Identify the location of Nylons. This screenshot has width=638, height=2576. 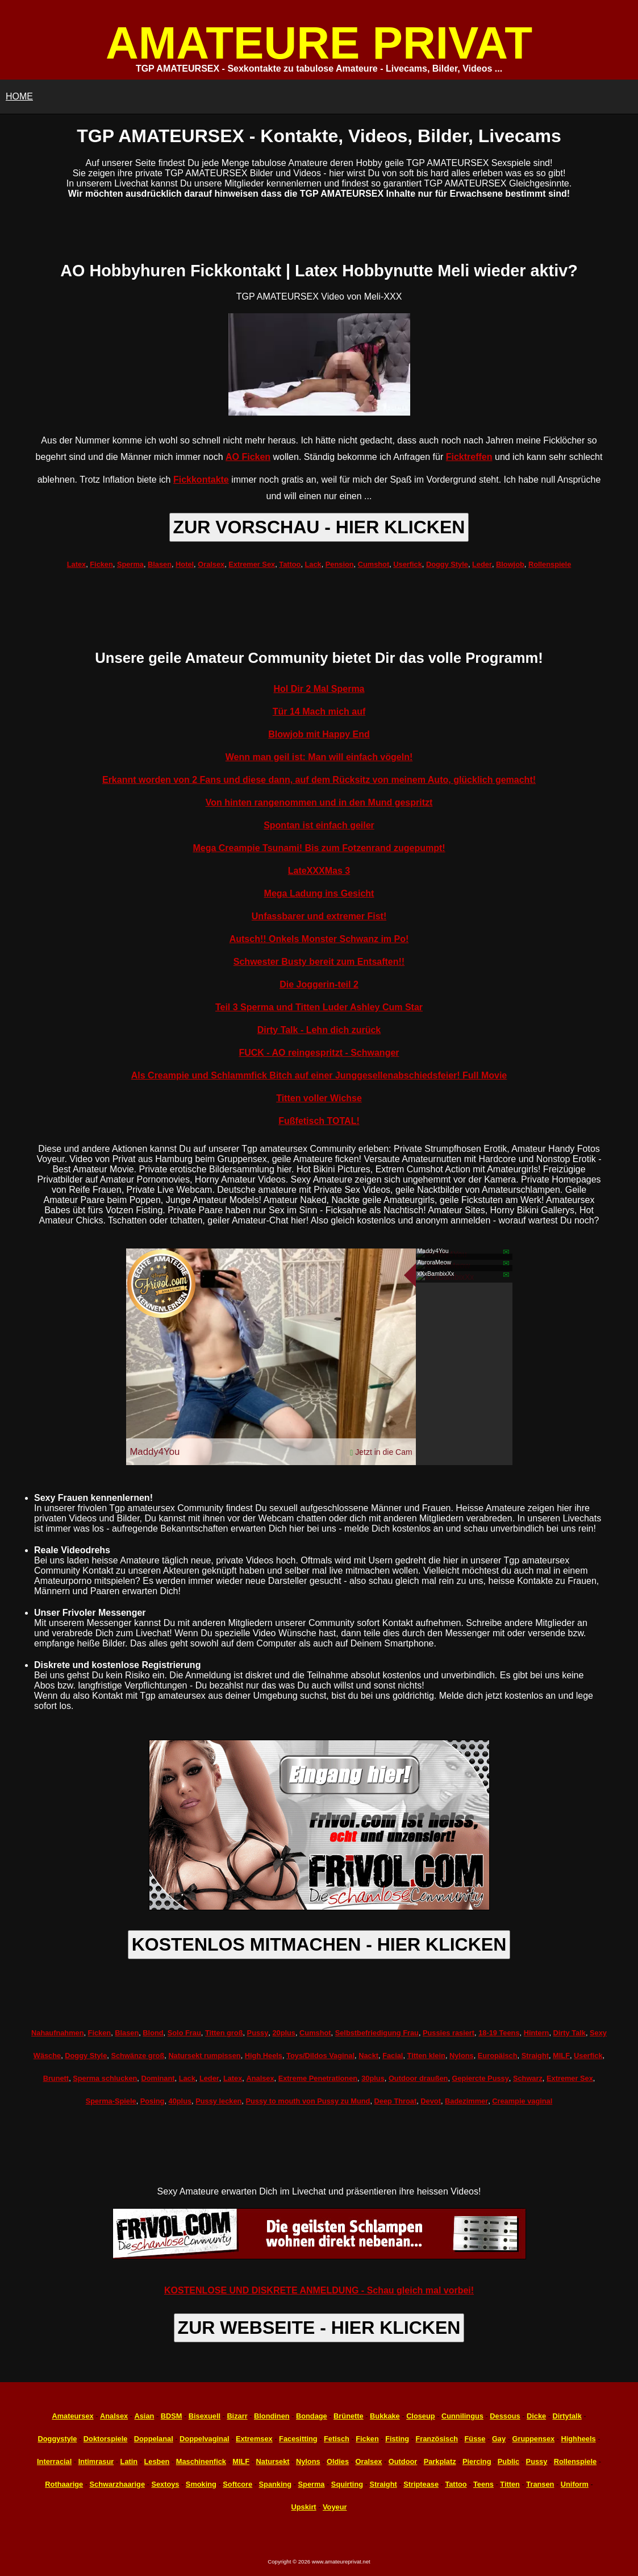
(461, 2055).